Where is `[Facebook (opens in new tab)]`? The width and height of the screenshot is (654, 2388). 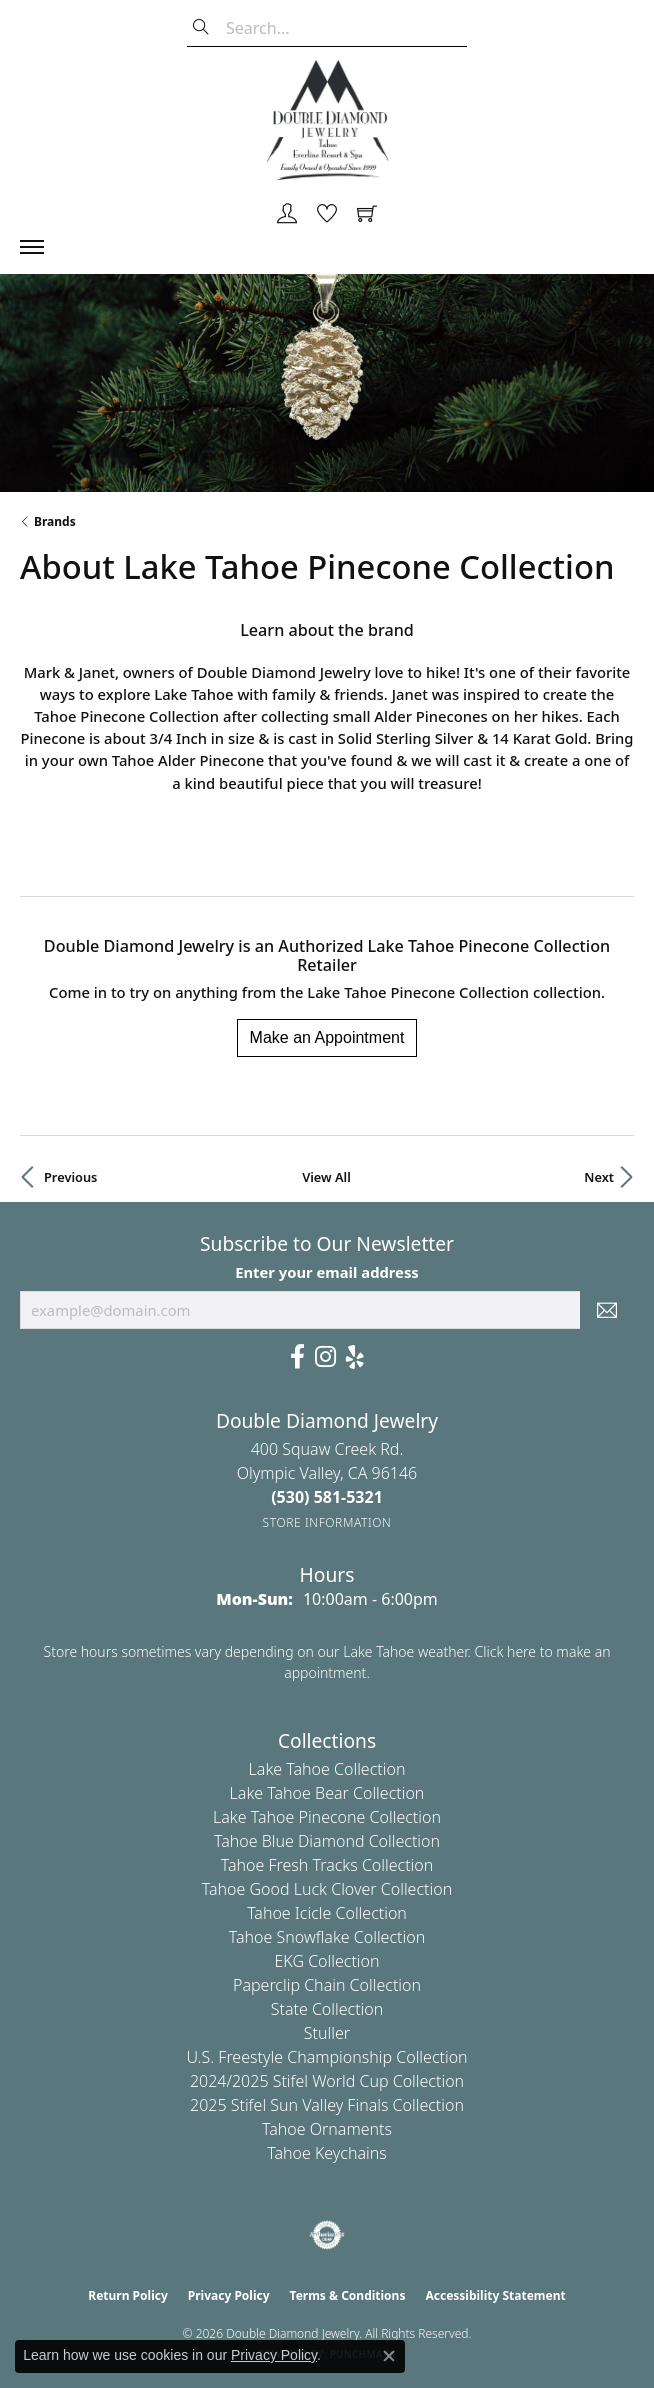
[Facebook (opens in new tab)] is located at coordinates (297, 1357).